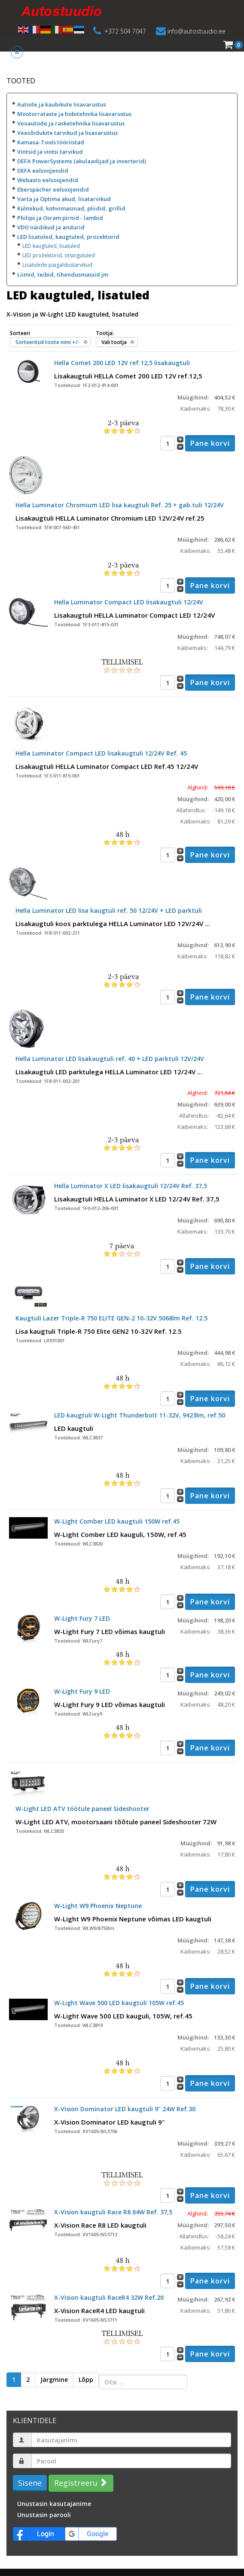 This screenshot has width=244, height=2576. What do you see at coordinates (109, 1059) in the screenshot?
I see `Hella Luminator LED lisakaugtuli ref. 40 + LED parktuli 12V/24V` at bounding box center [109, 1059].